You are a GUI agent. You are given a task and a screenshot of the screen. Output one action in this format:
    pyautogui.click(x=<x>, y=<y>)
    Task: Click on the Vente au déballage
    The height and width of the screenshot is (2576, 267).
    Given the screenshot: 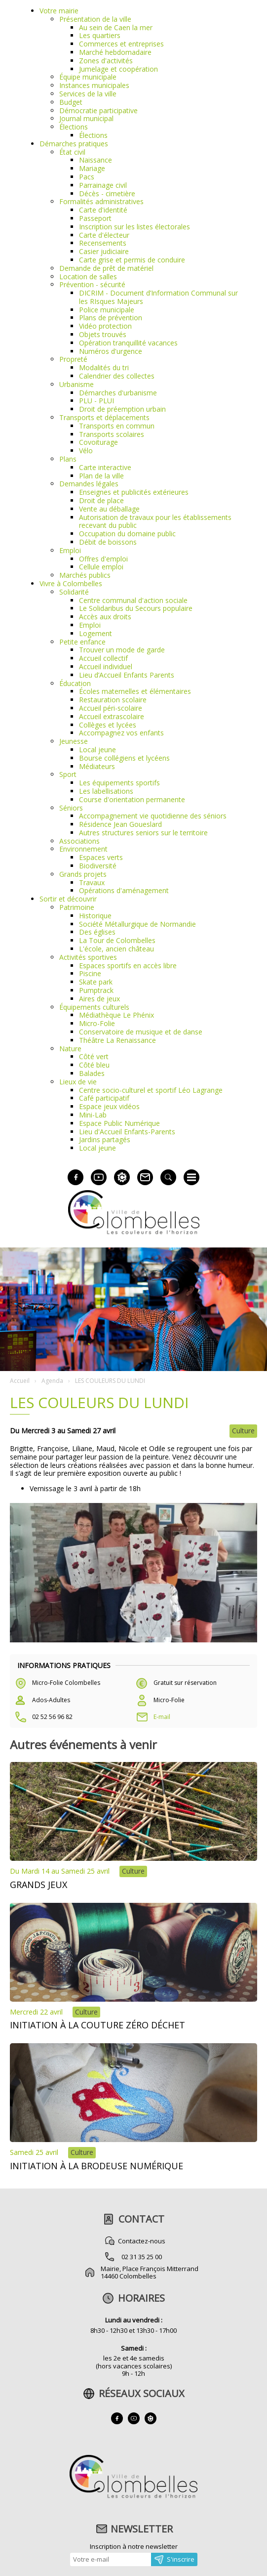 What is the action you would take?
    pyautogui.click(x=109, y=509)
    